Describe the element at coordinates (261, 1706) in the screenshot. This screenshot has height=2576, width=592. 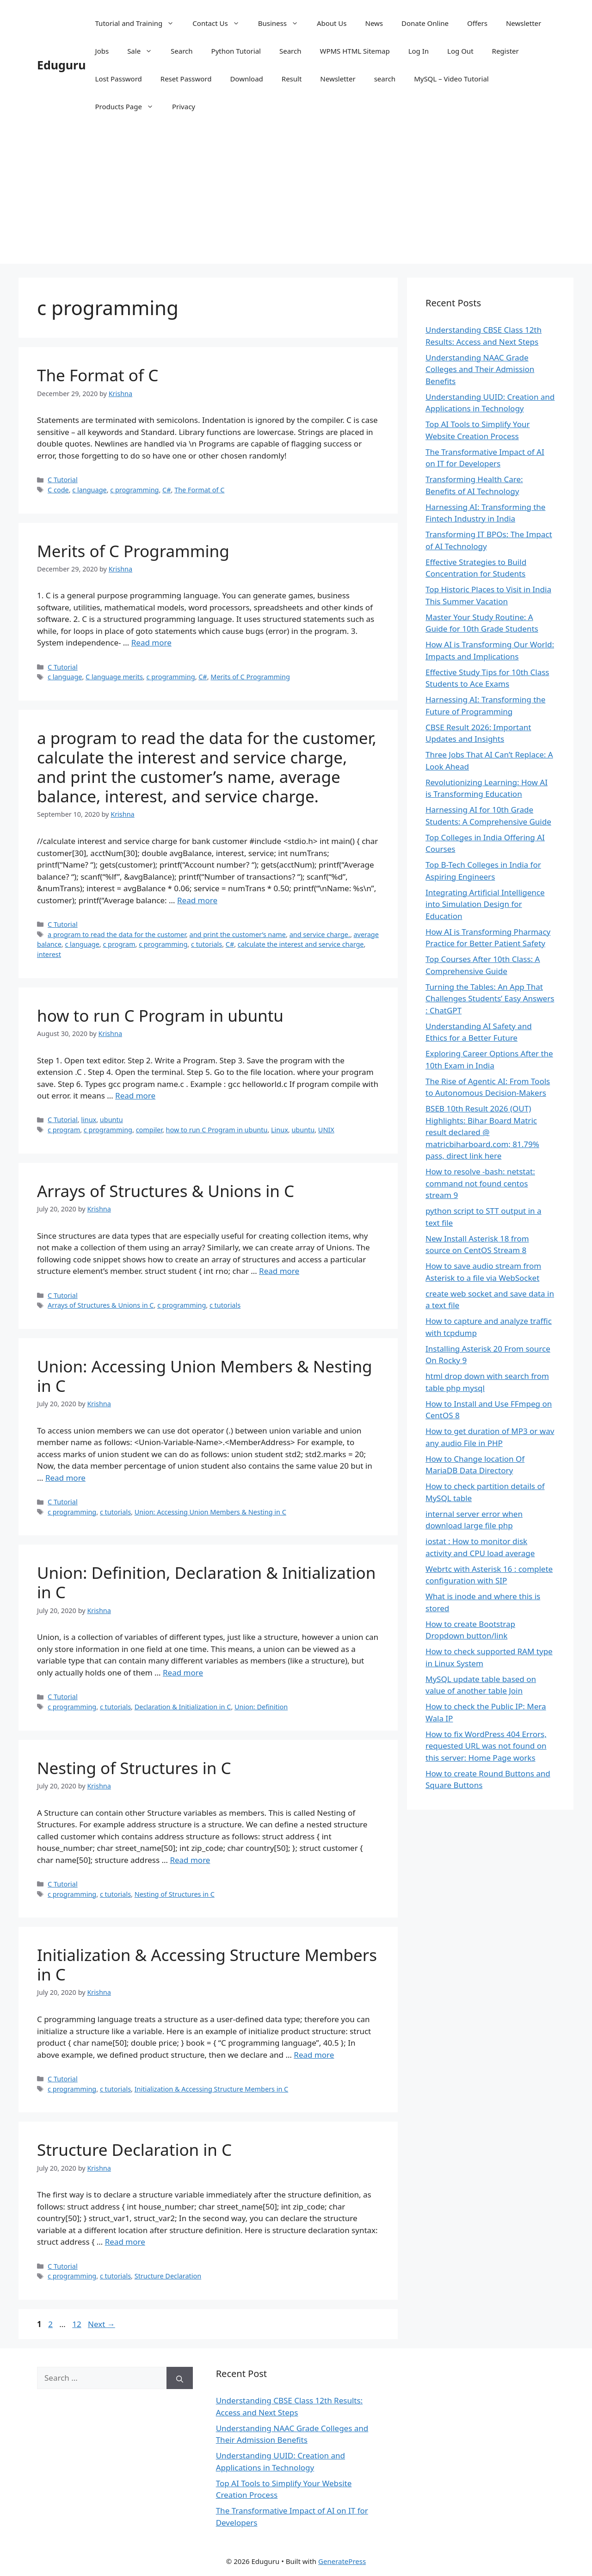
I see `Union: Definition` at that location.